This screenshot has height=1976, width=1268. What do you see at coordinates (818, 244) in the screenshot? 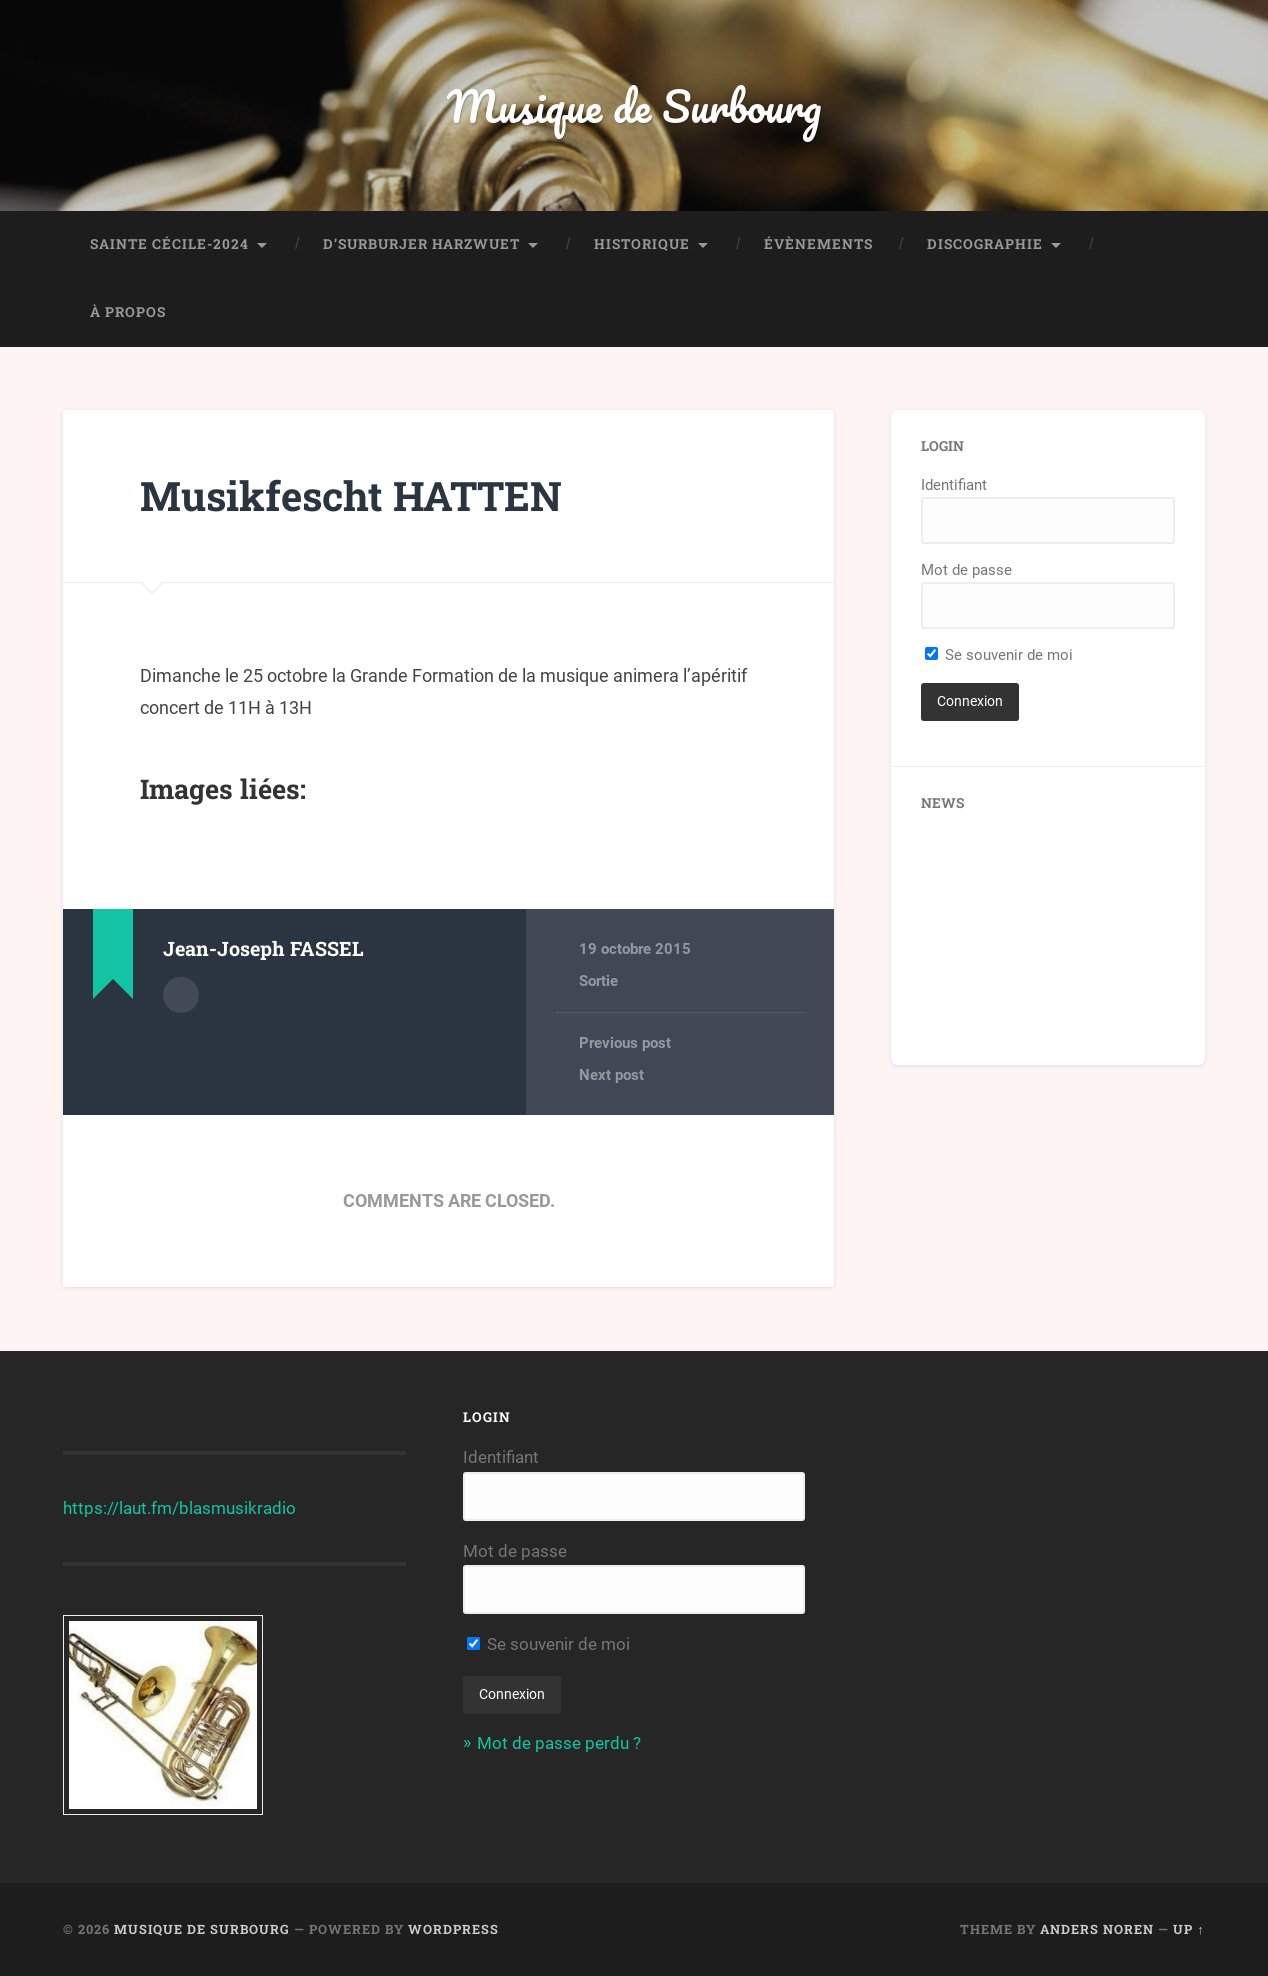
I see `Évènements` at bounding box center [818, 244].